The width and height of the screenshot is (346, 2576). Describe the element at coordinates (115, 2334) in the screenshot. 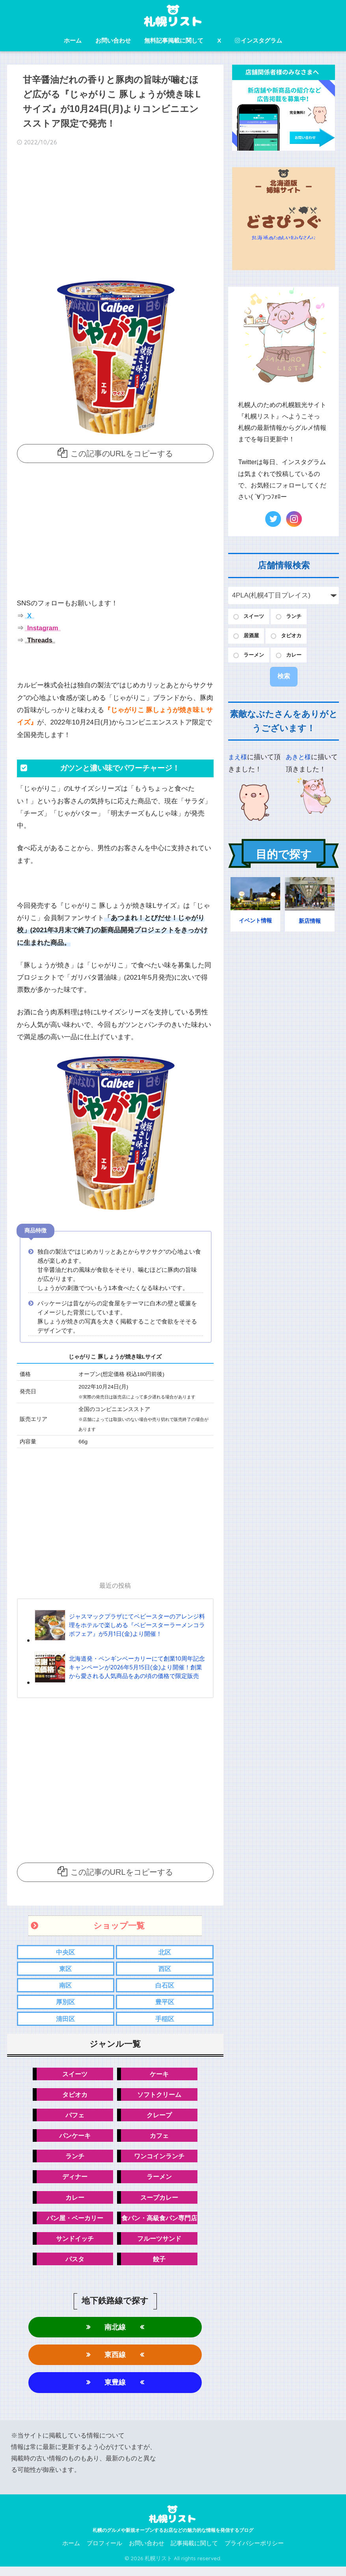

I see `南北線` at that location.